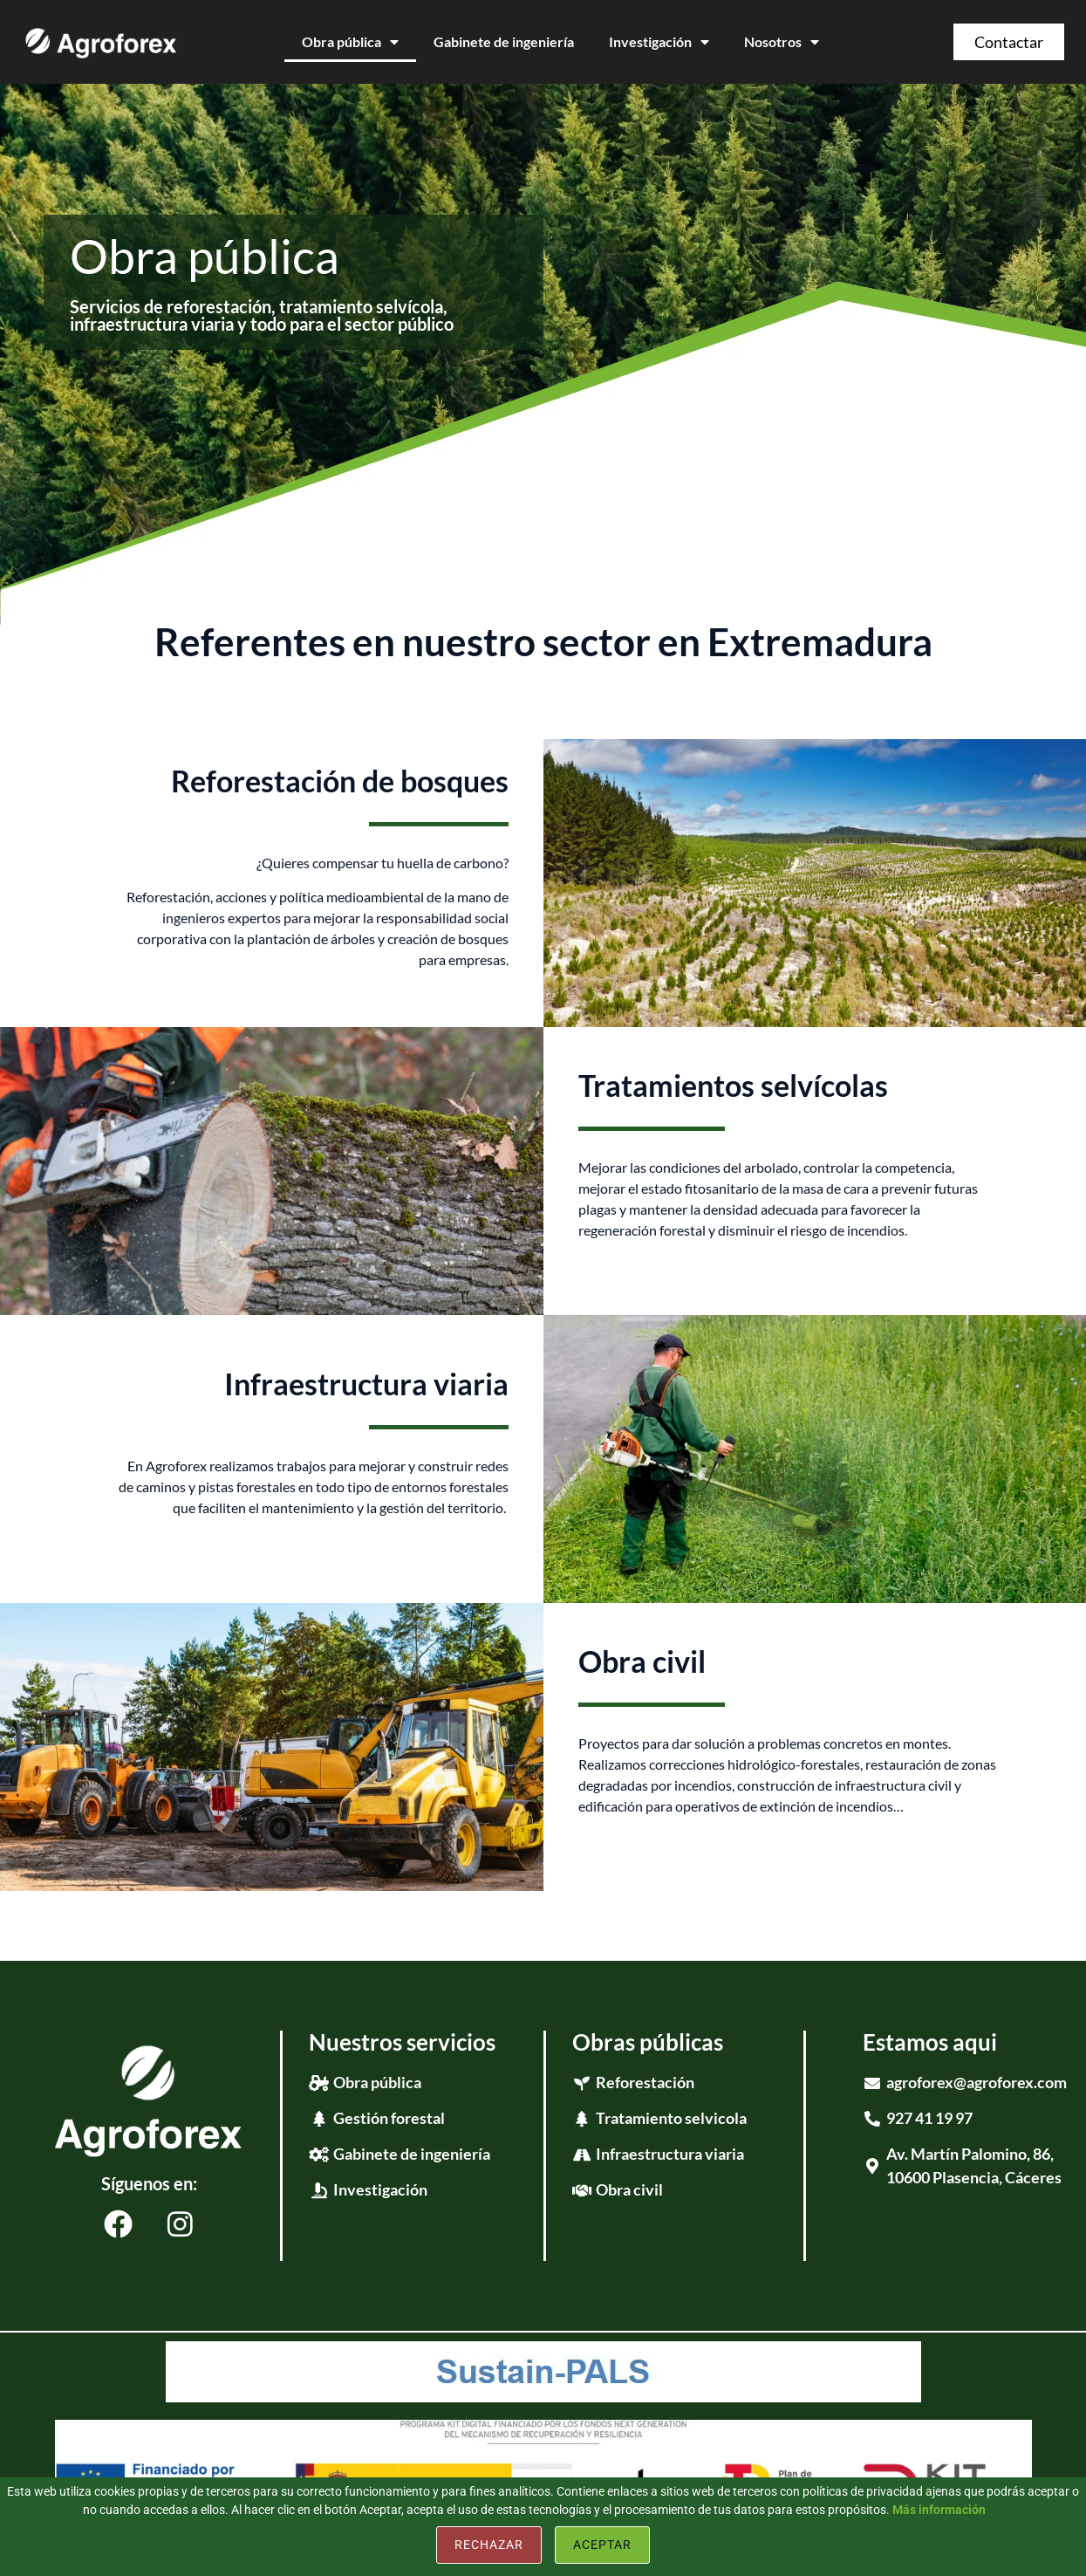 The height and width of the screenshot is (2576, 1086). I want to click on Más información, so click(939, 2510).